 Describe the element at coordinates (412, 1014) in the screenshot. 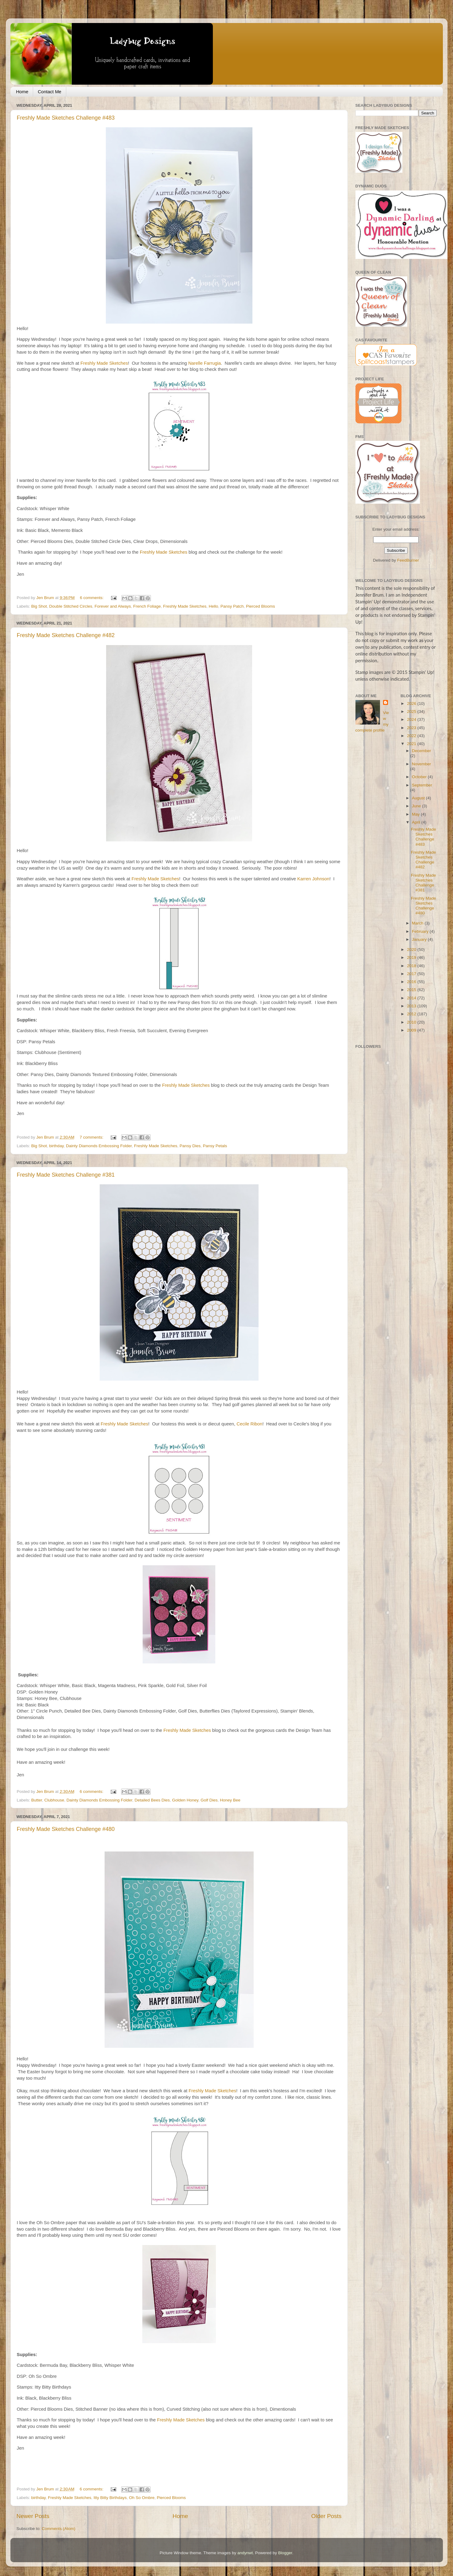

I see `2012` at that location.